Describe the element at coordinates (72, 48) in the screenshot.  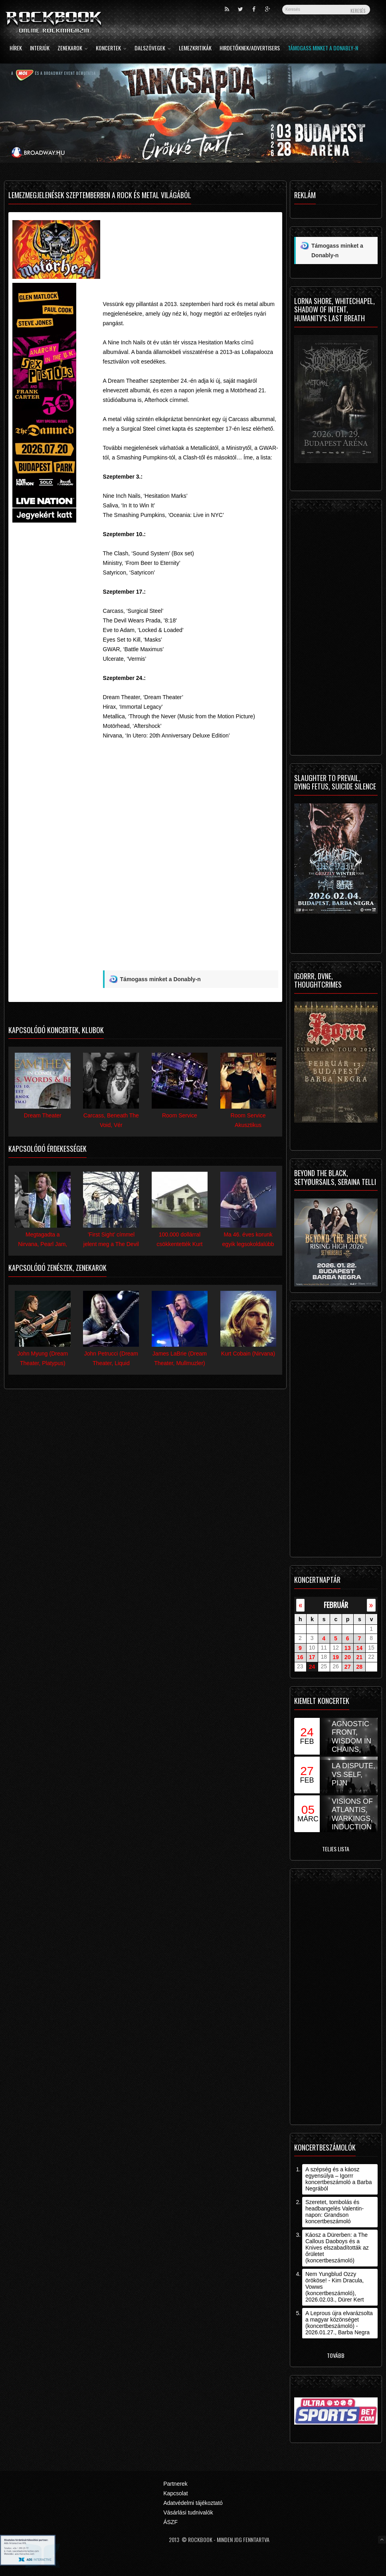
I see `Zenekarok` at that location.